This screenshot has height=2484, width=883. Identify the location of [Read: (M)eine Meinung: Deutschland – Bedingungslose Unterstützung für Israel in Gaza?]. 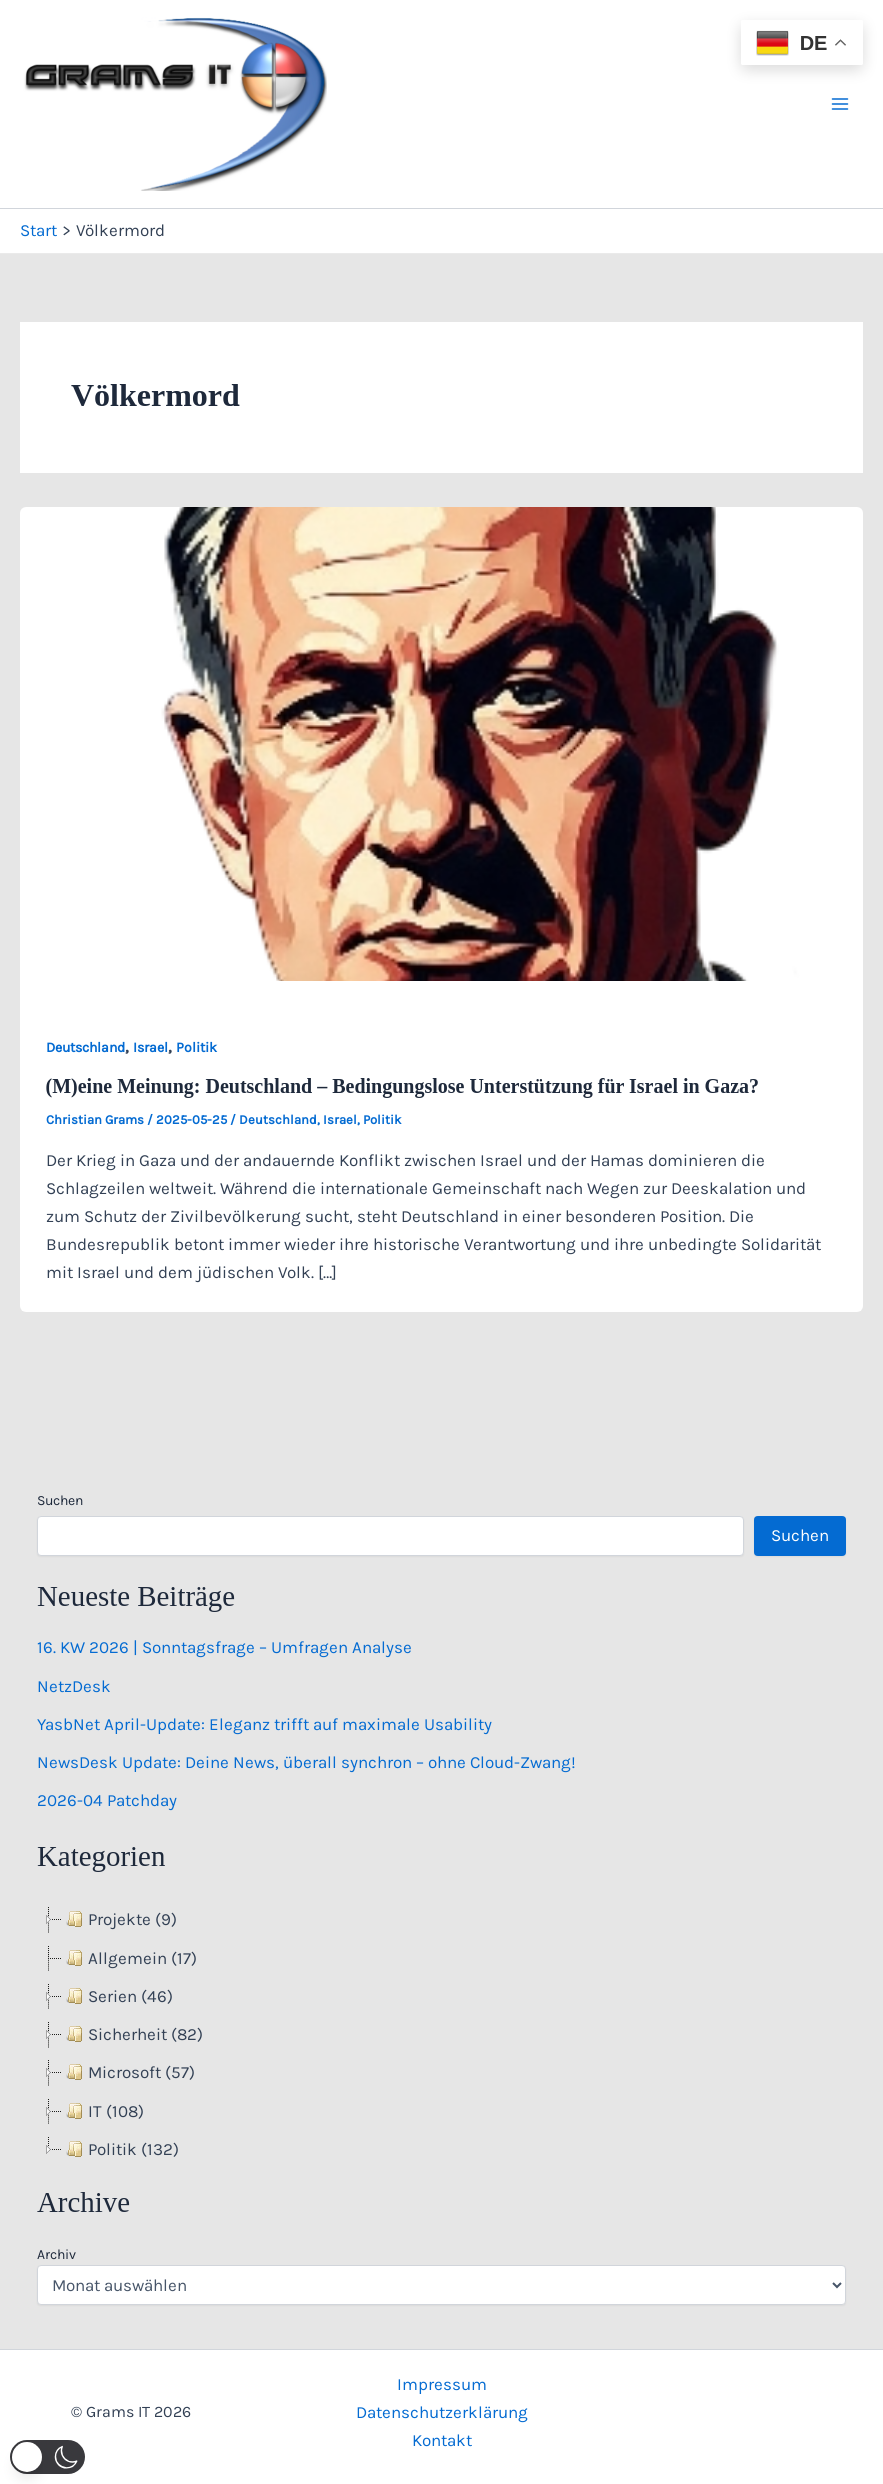
(441, 742).